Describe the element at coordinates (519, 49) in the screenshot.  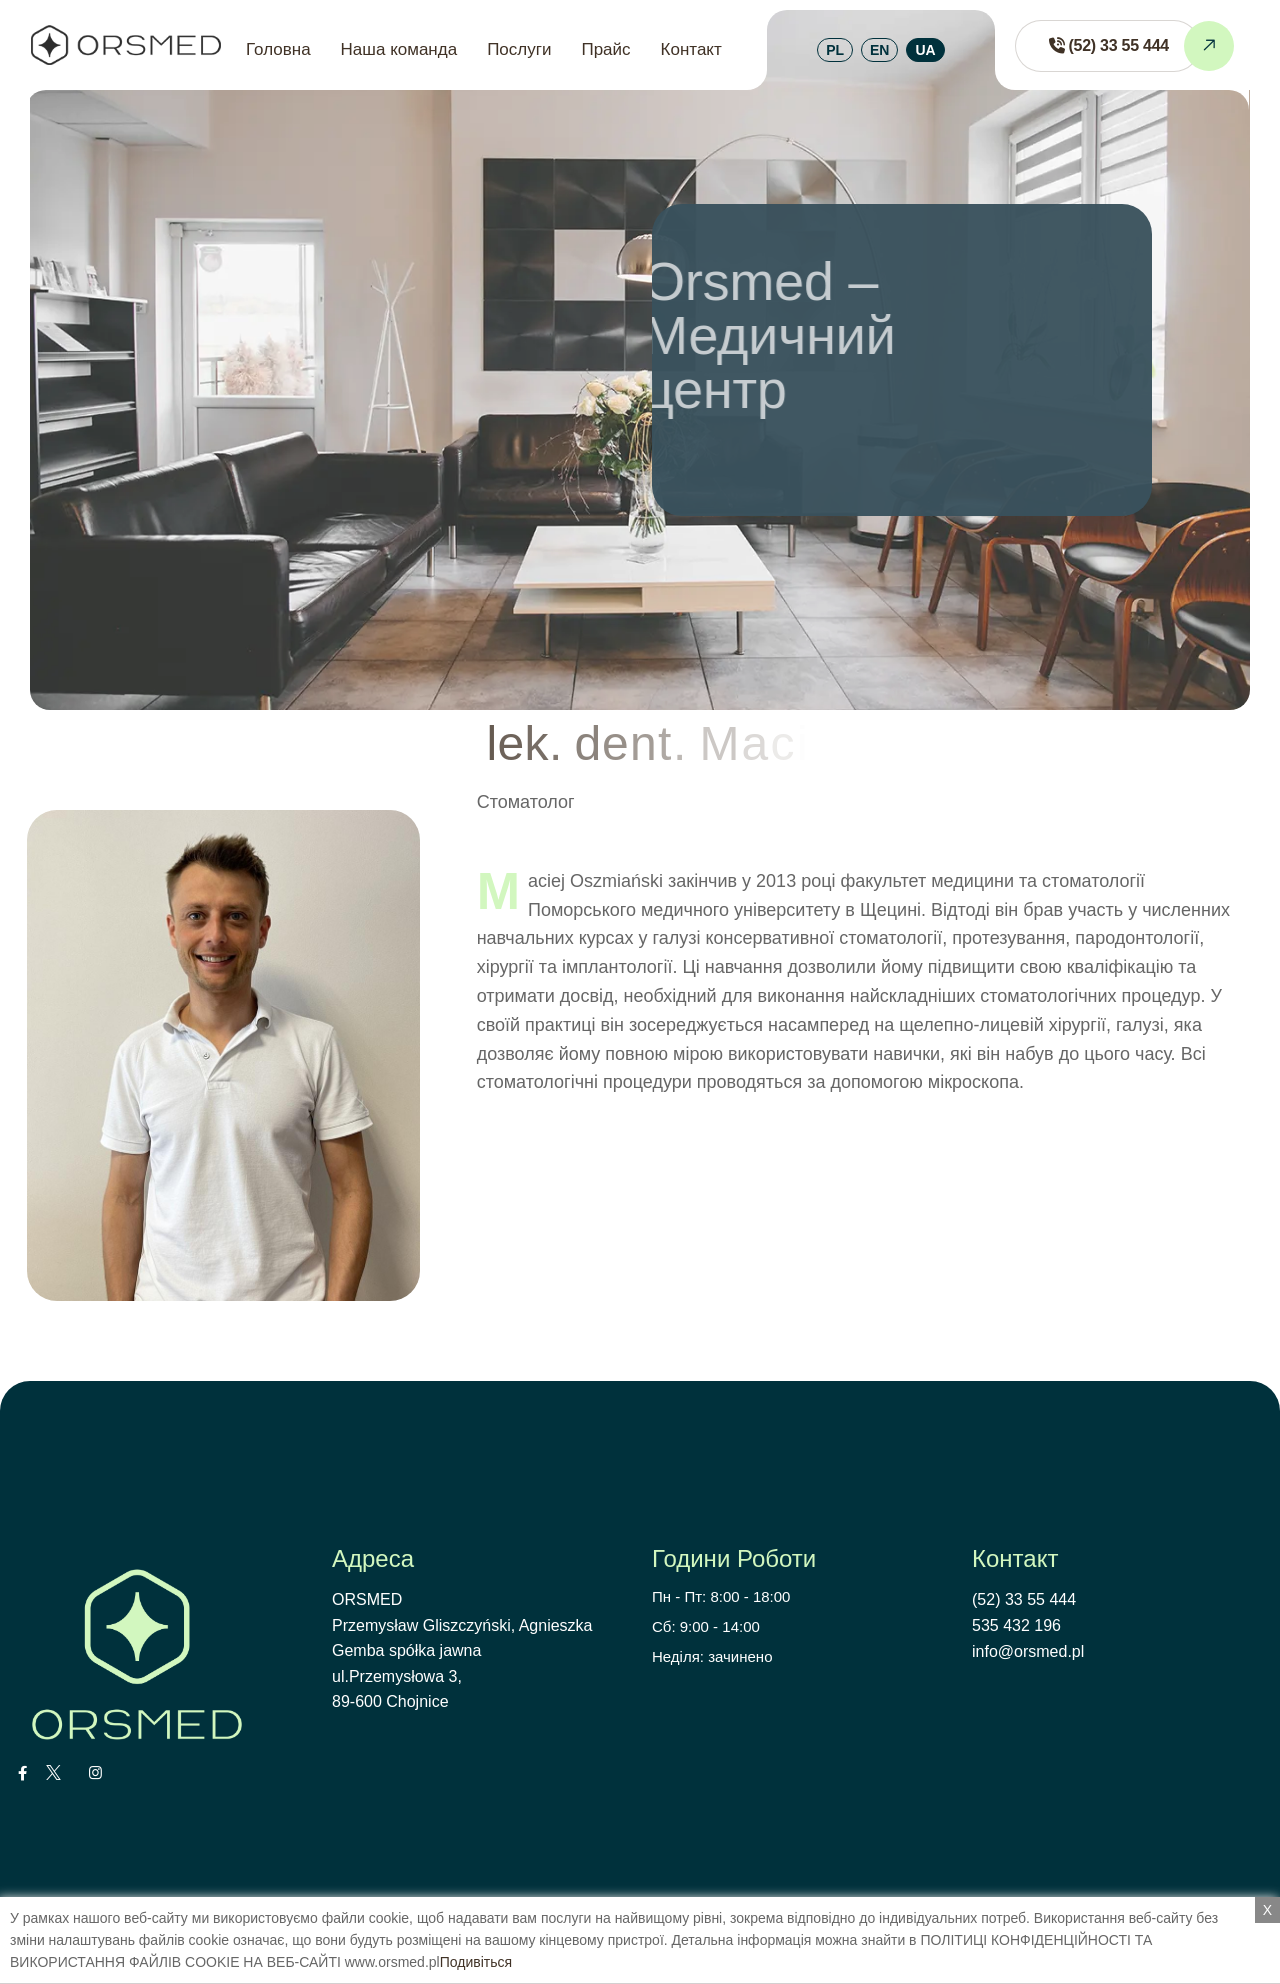
I see `Послуги` at that location.